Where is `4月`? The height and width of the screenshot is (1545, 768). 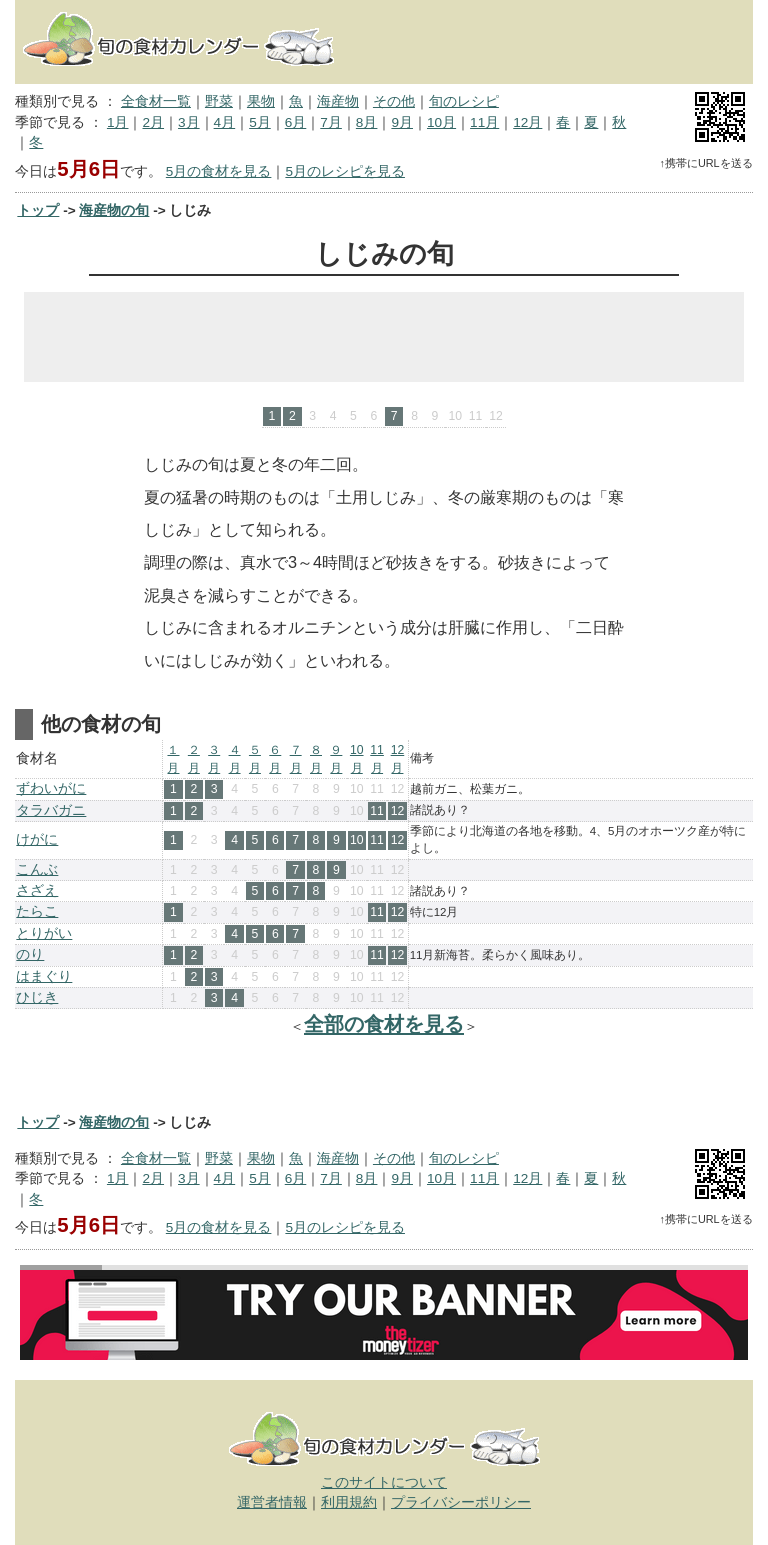 4月 is located at coordinates (225, 122).